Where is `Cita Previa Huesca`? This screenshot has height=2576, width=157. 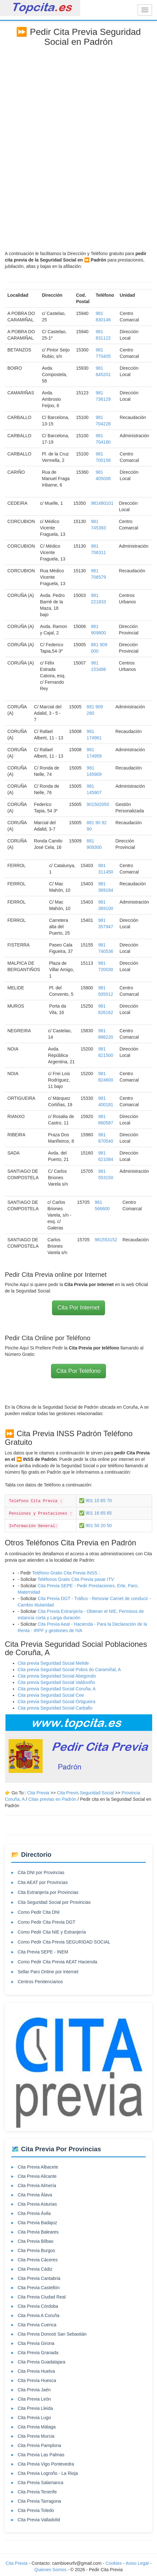
Cita Previa Huesca is located at coordinates (37, 2380).